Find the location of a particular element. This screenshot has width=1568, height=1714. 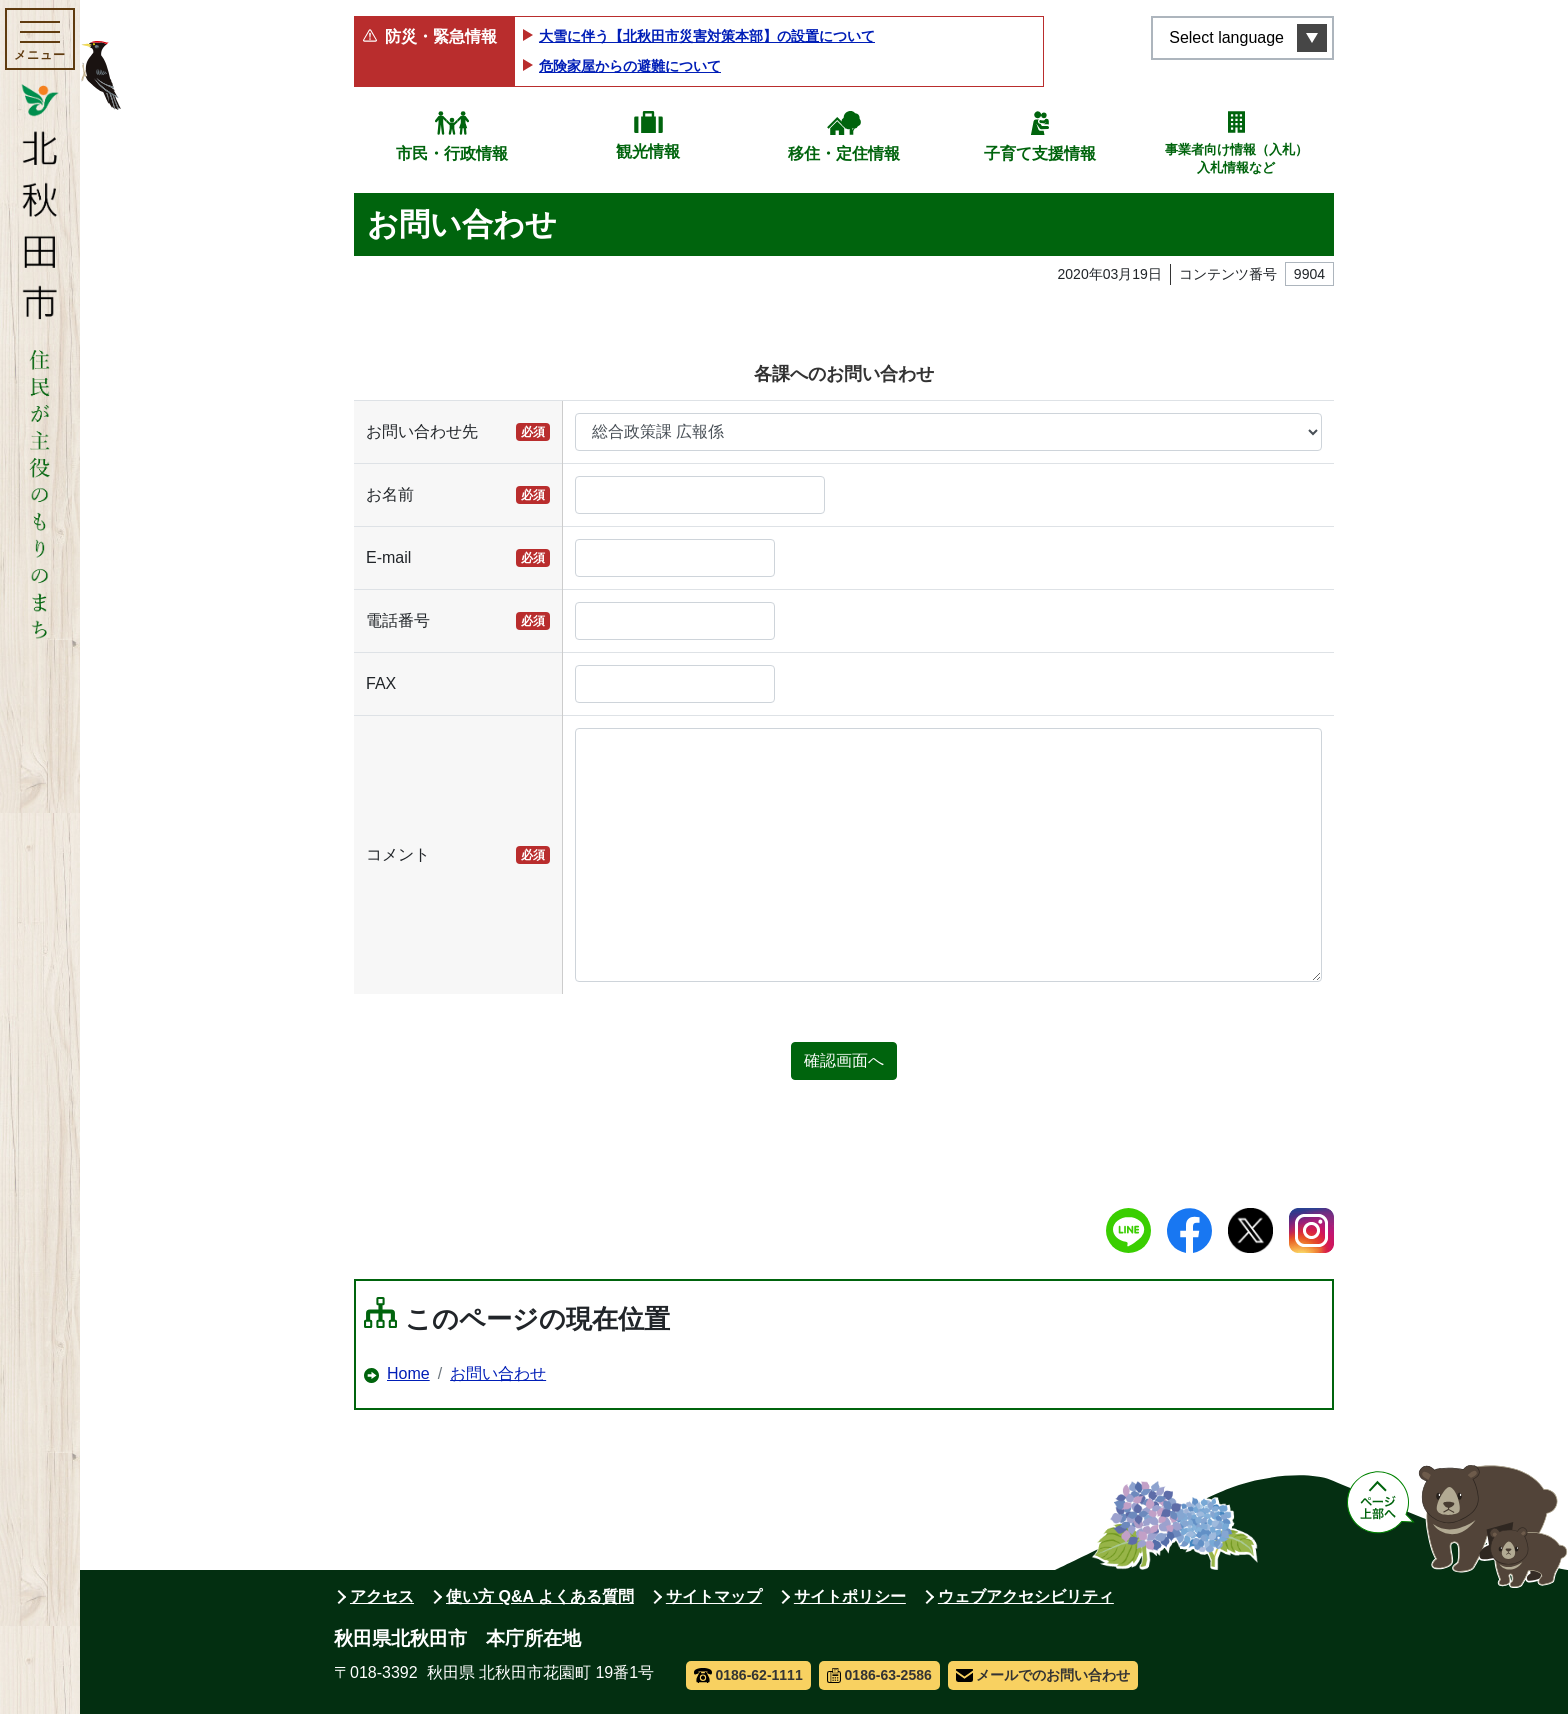

事業者向け情報（入札）入札情報など is located at coordinates (1236, 158).